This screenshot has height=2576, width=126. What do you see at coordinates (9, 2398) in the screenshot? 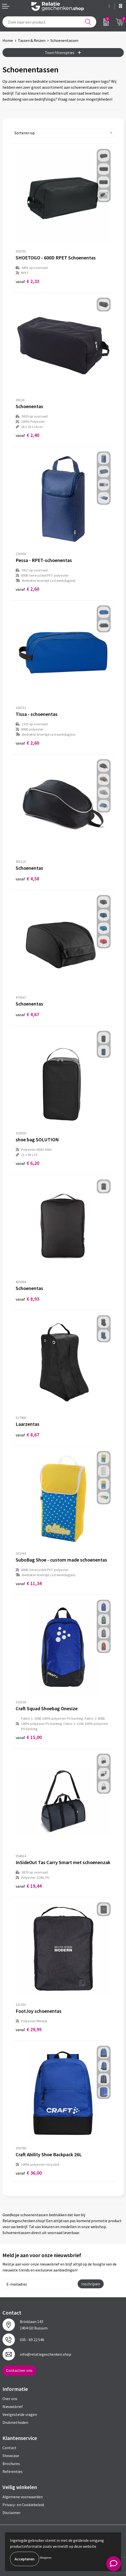
I see `Over ons` at bounding box center [9, 2398].